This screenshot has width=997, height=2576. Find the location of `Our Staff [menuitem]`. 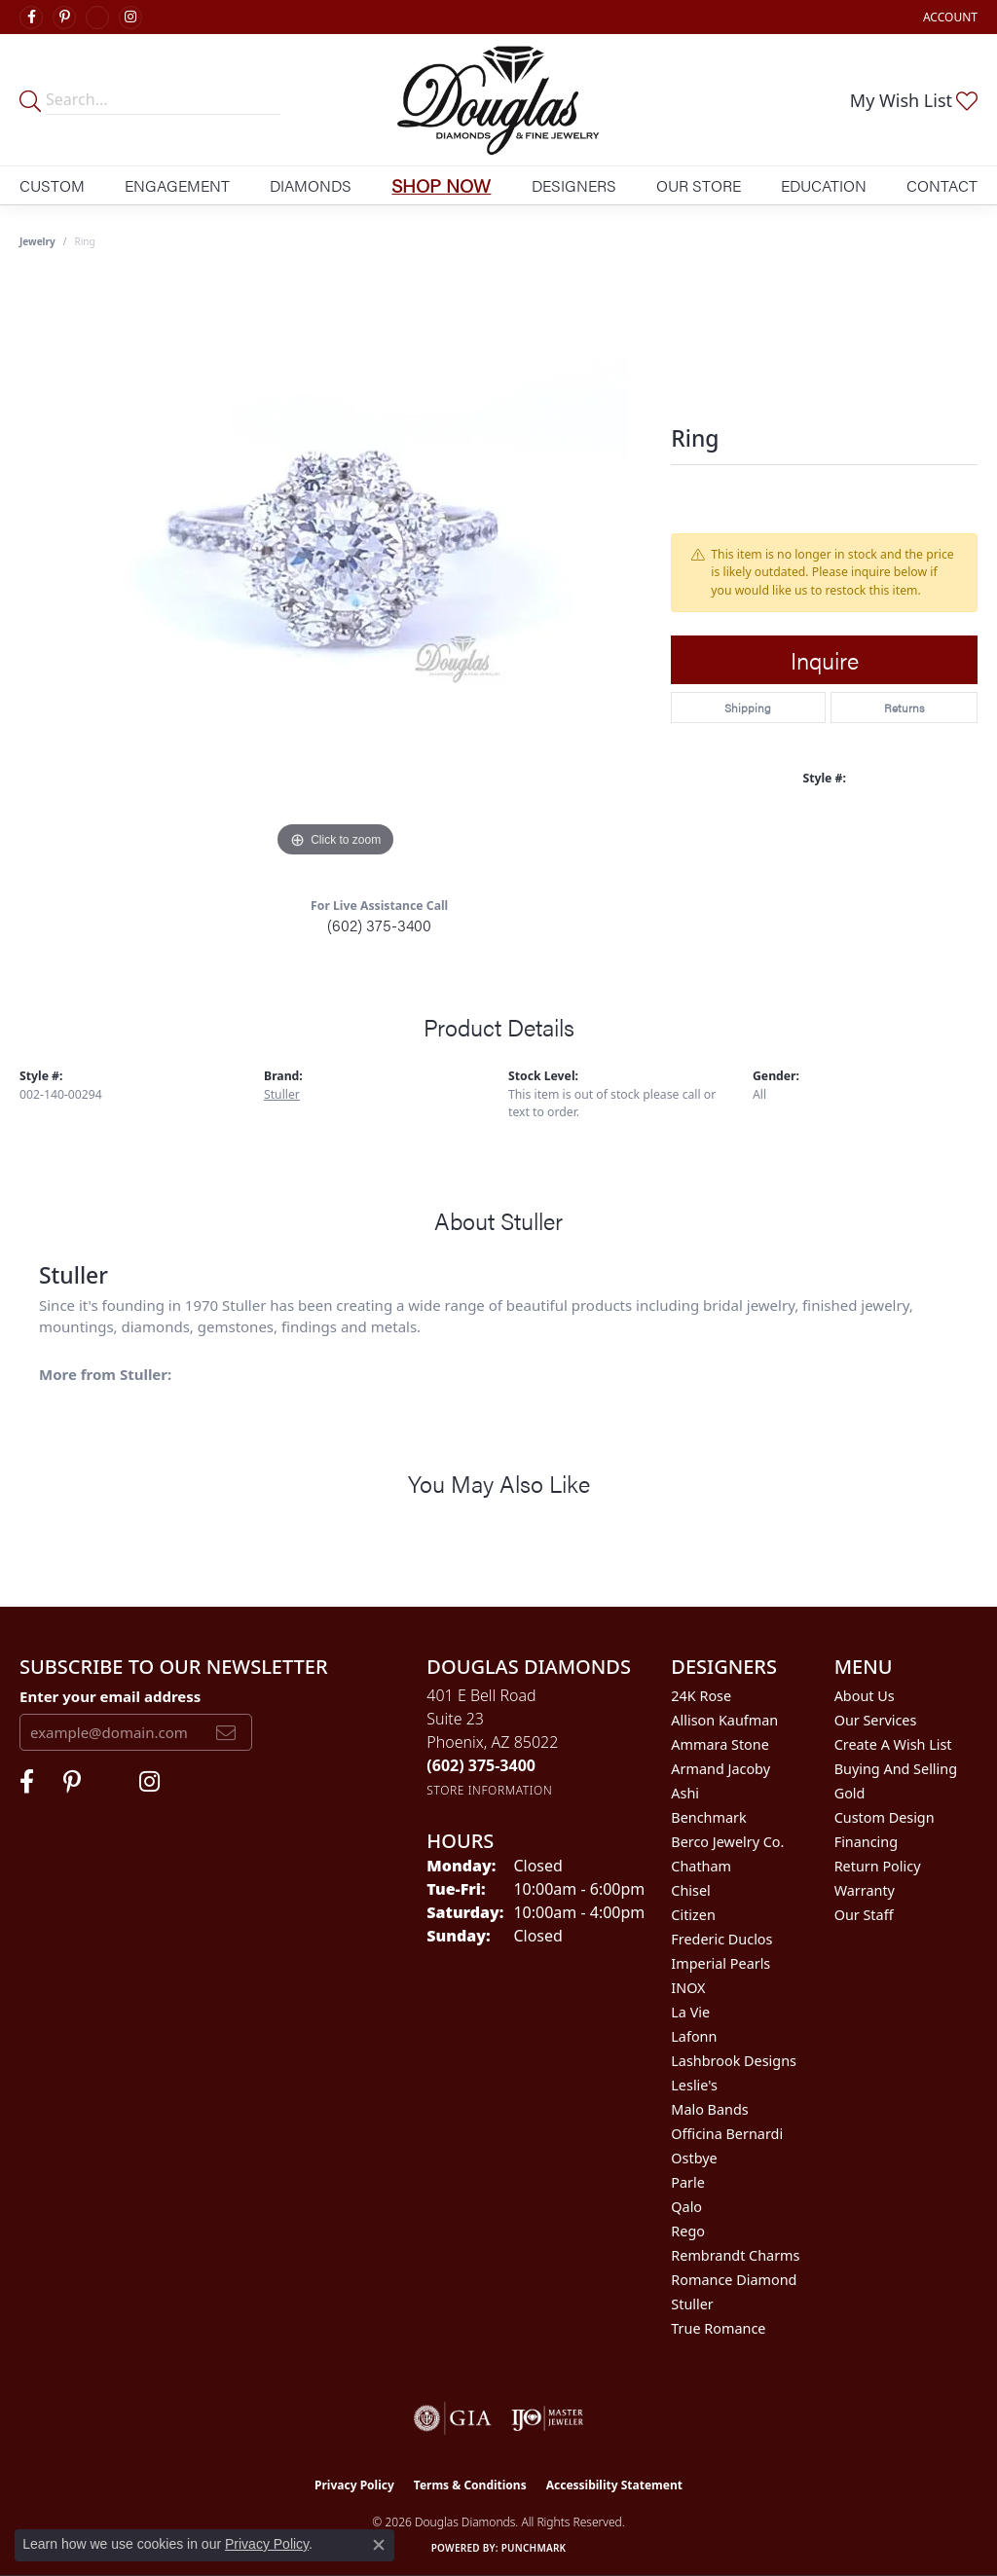

Our Staff [menuitem] is located at coordinates (864, 1914).